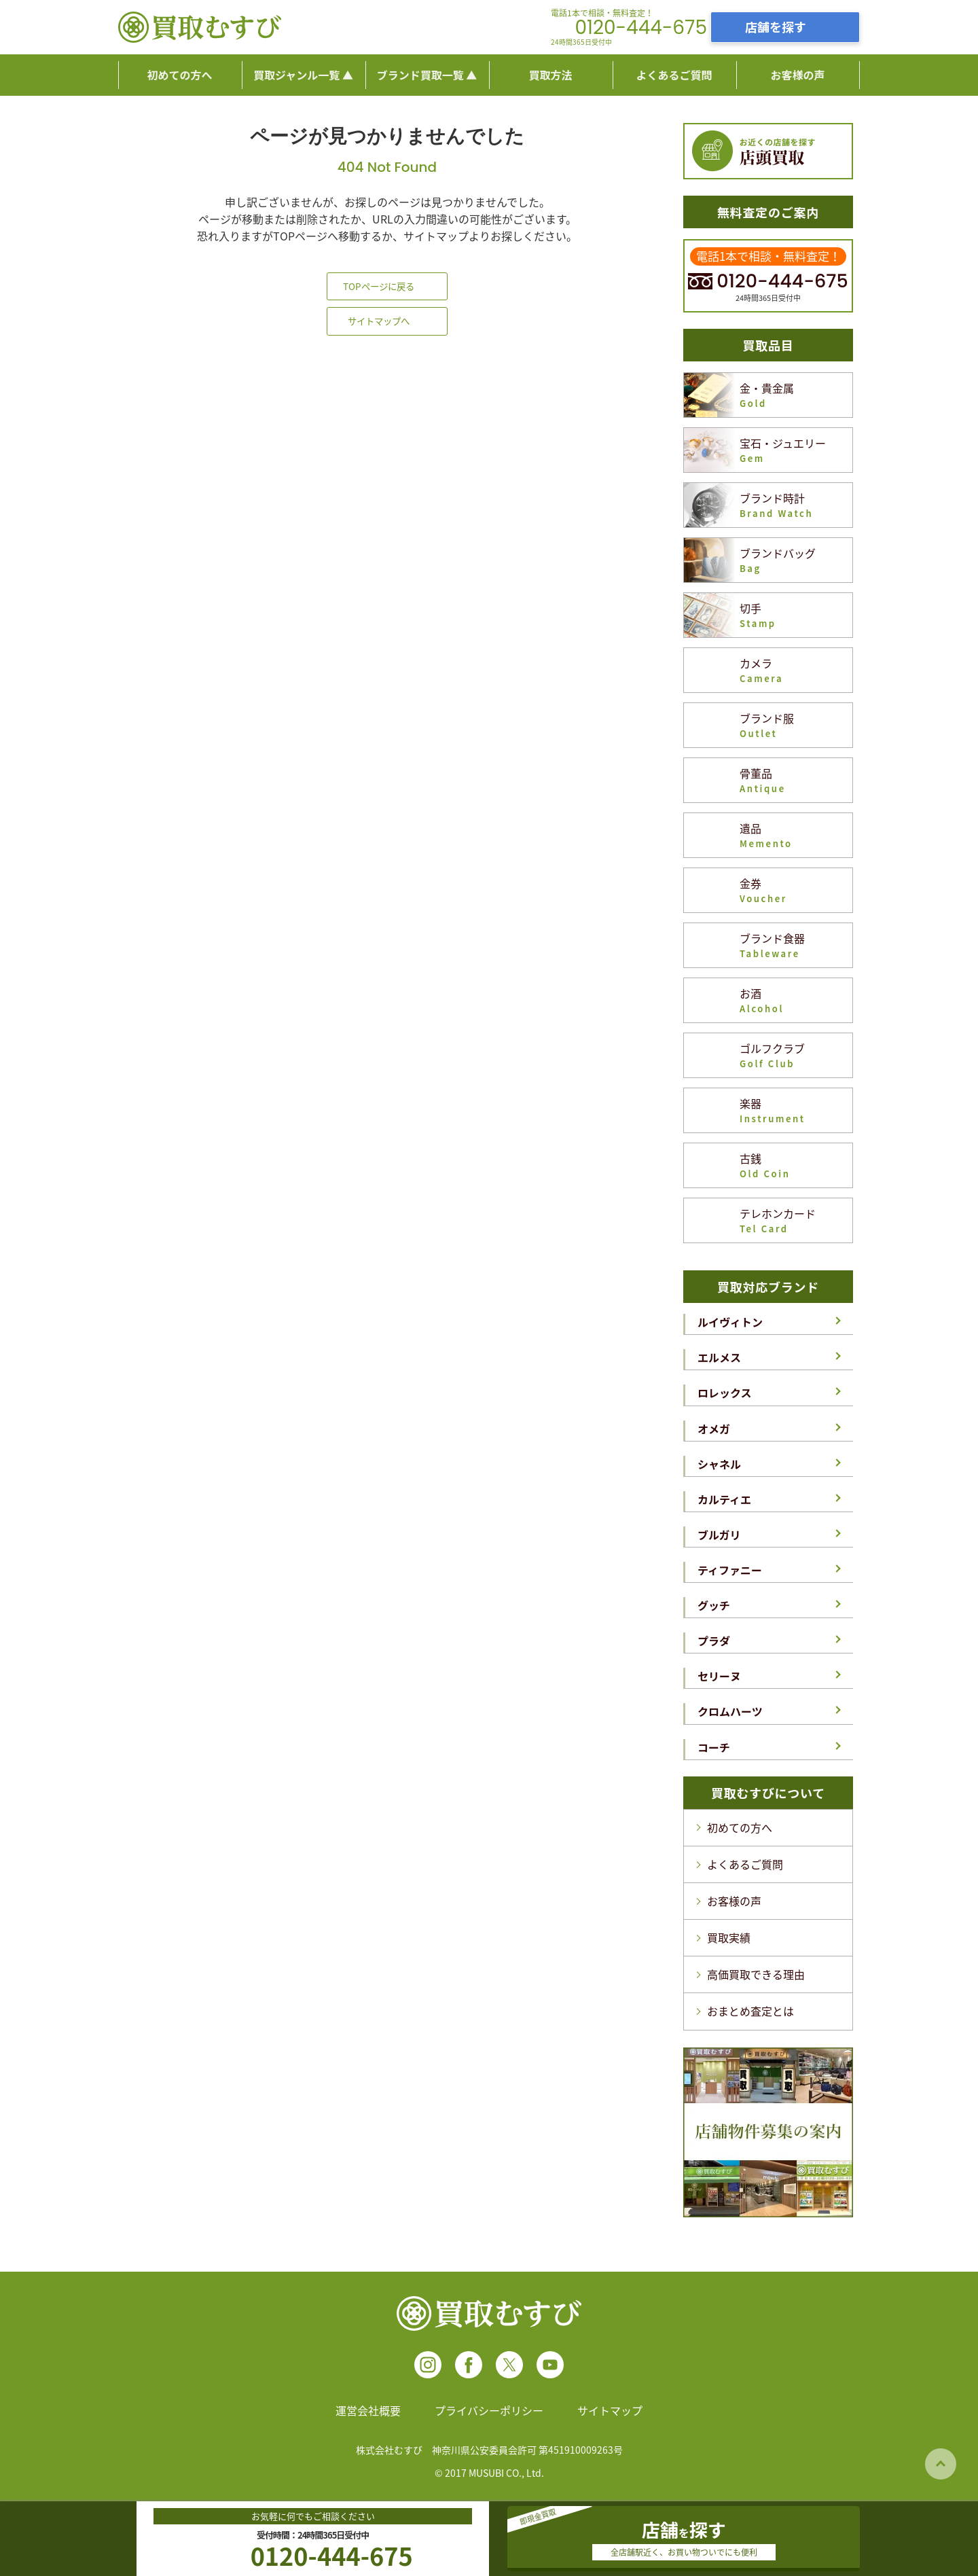  Describe the element at coordinates (489, 2410) in the screenshot. I see `プライバシーポリシー` at that location.